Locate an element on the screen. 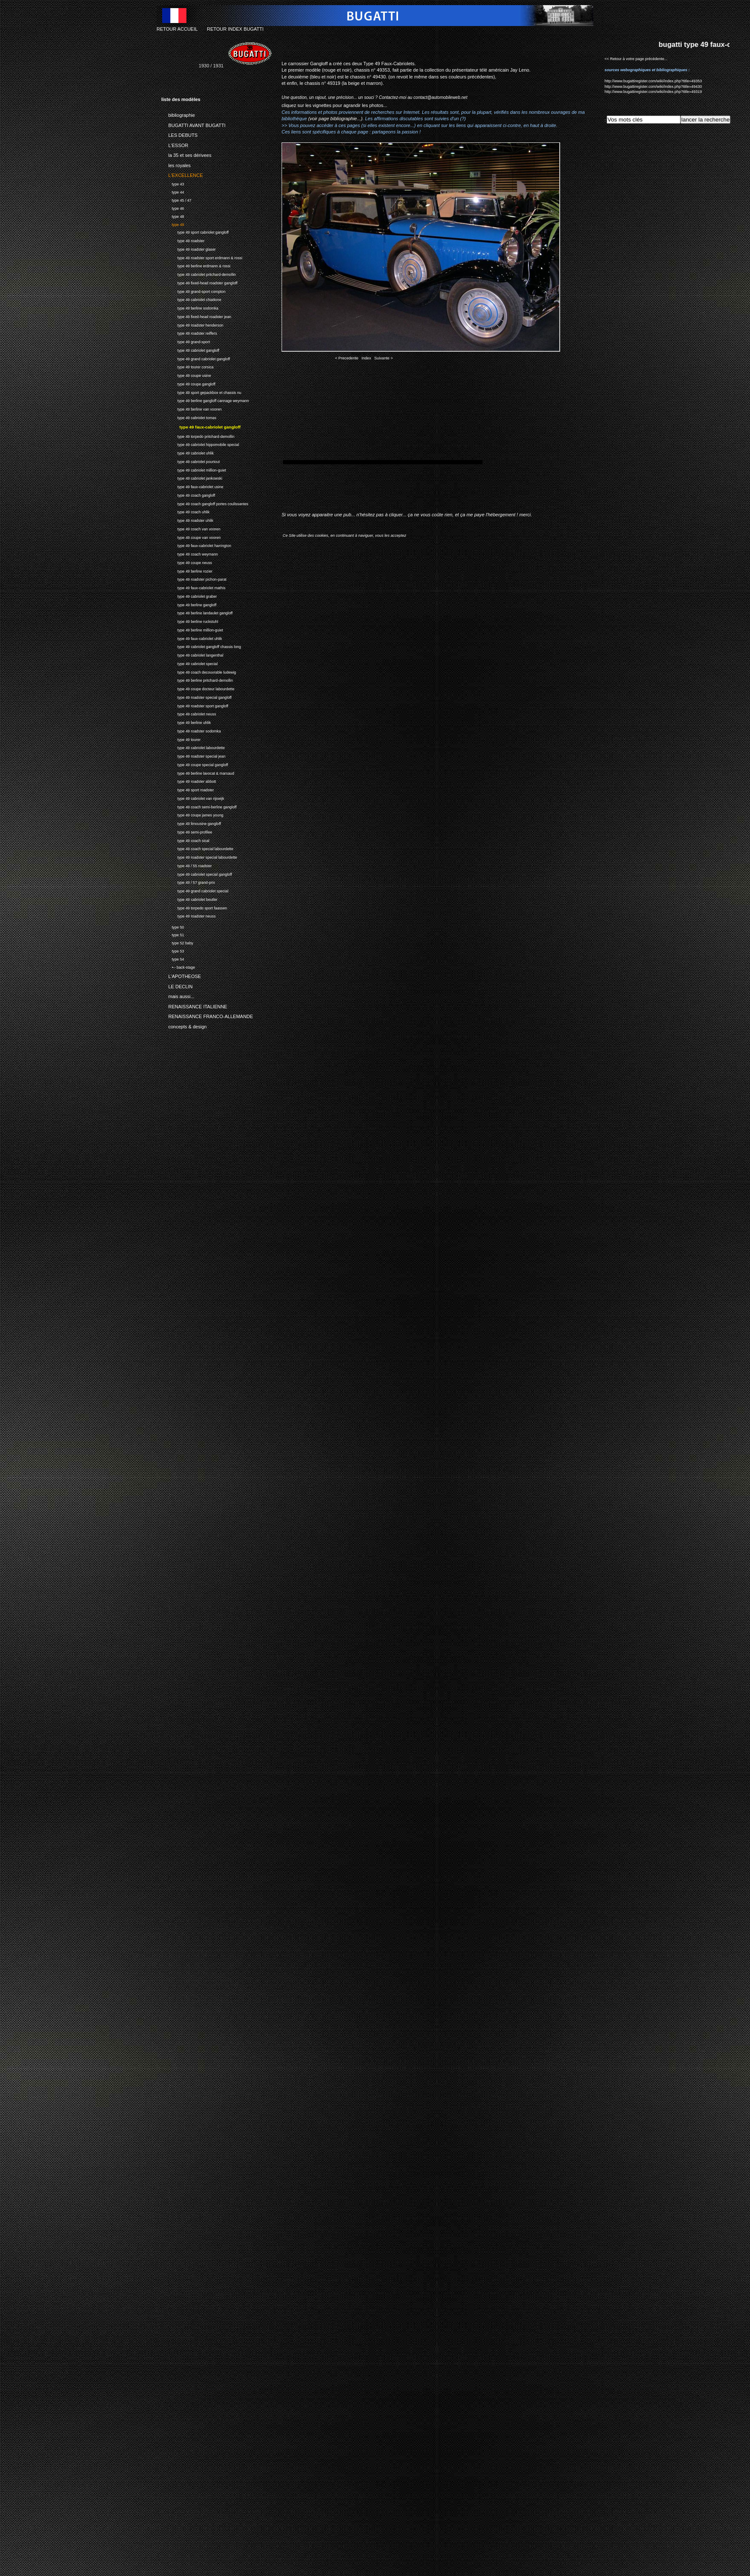 The image size is (750, 2576). (voir page bibliographie...) is located at coordinates (335, 118).